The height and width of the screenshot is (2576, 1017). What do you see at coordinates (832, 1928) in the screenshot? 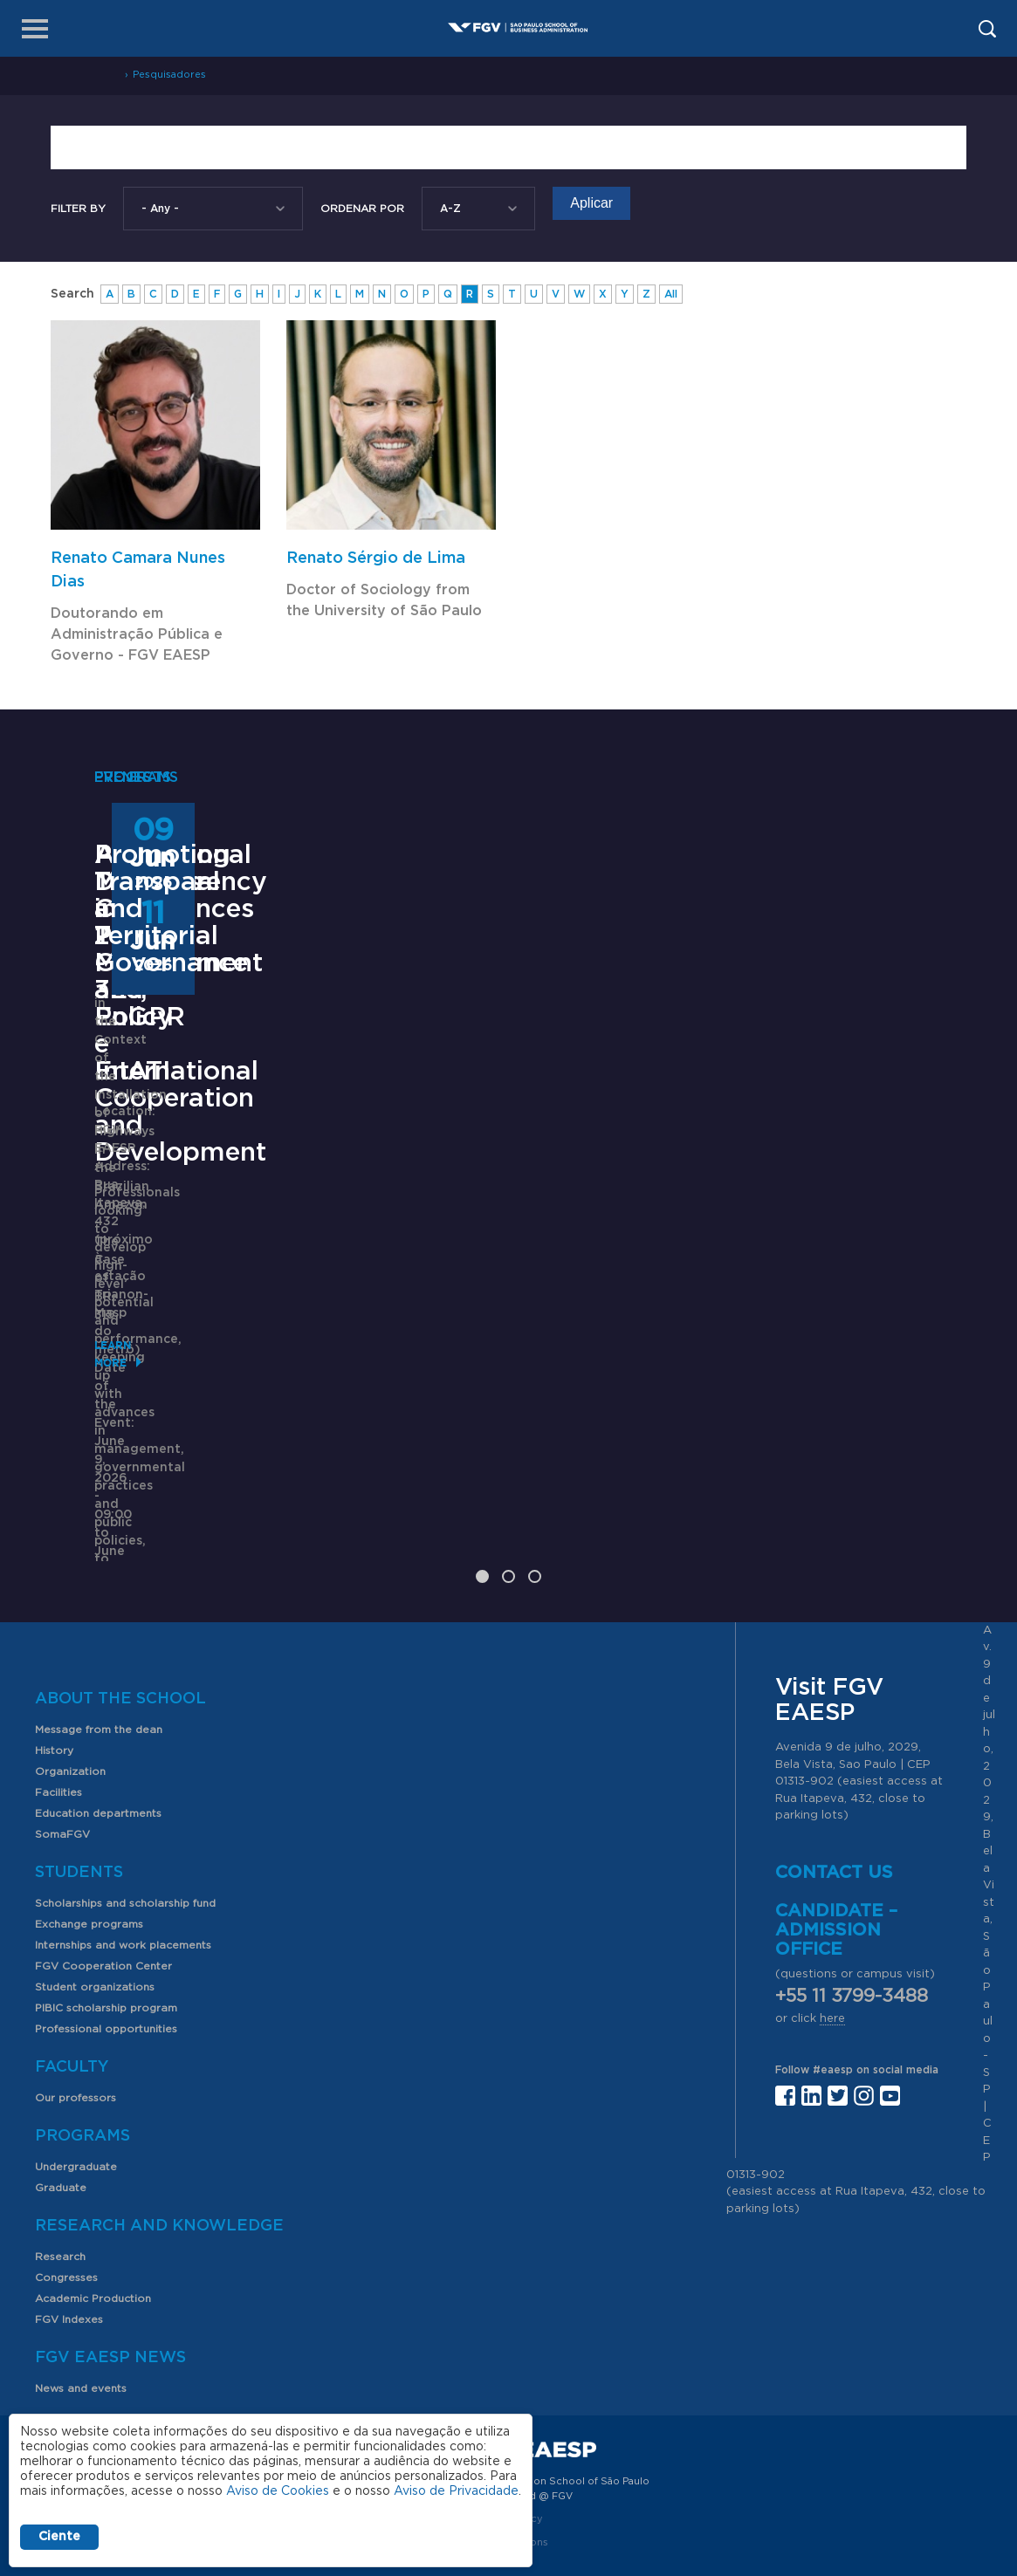
I see `here` at bounding box center [832, 1928].